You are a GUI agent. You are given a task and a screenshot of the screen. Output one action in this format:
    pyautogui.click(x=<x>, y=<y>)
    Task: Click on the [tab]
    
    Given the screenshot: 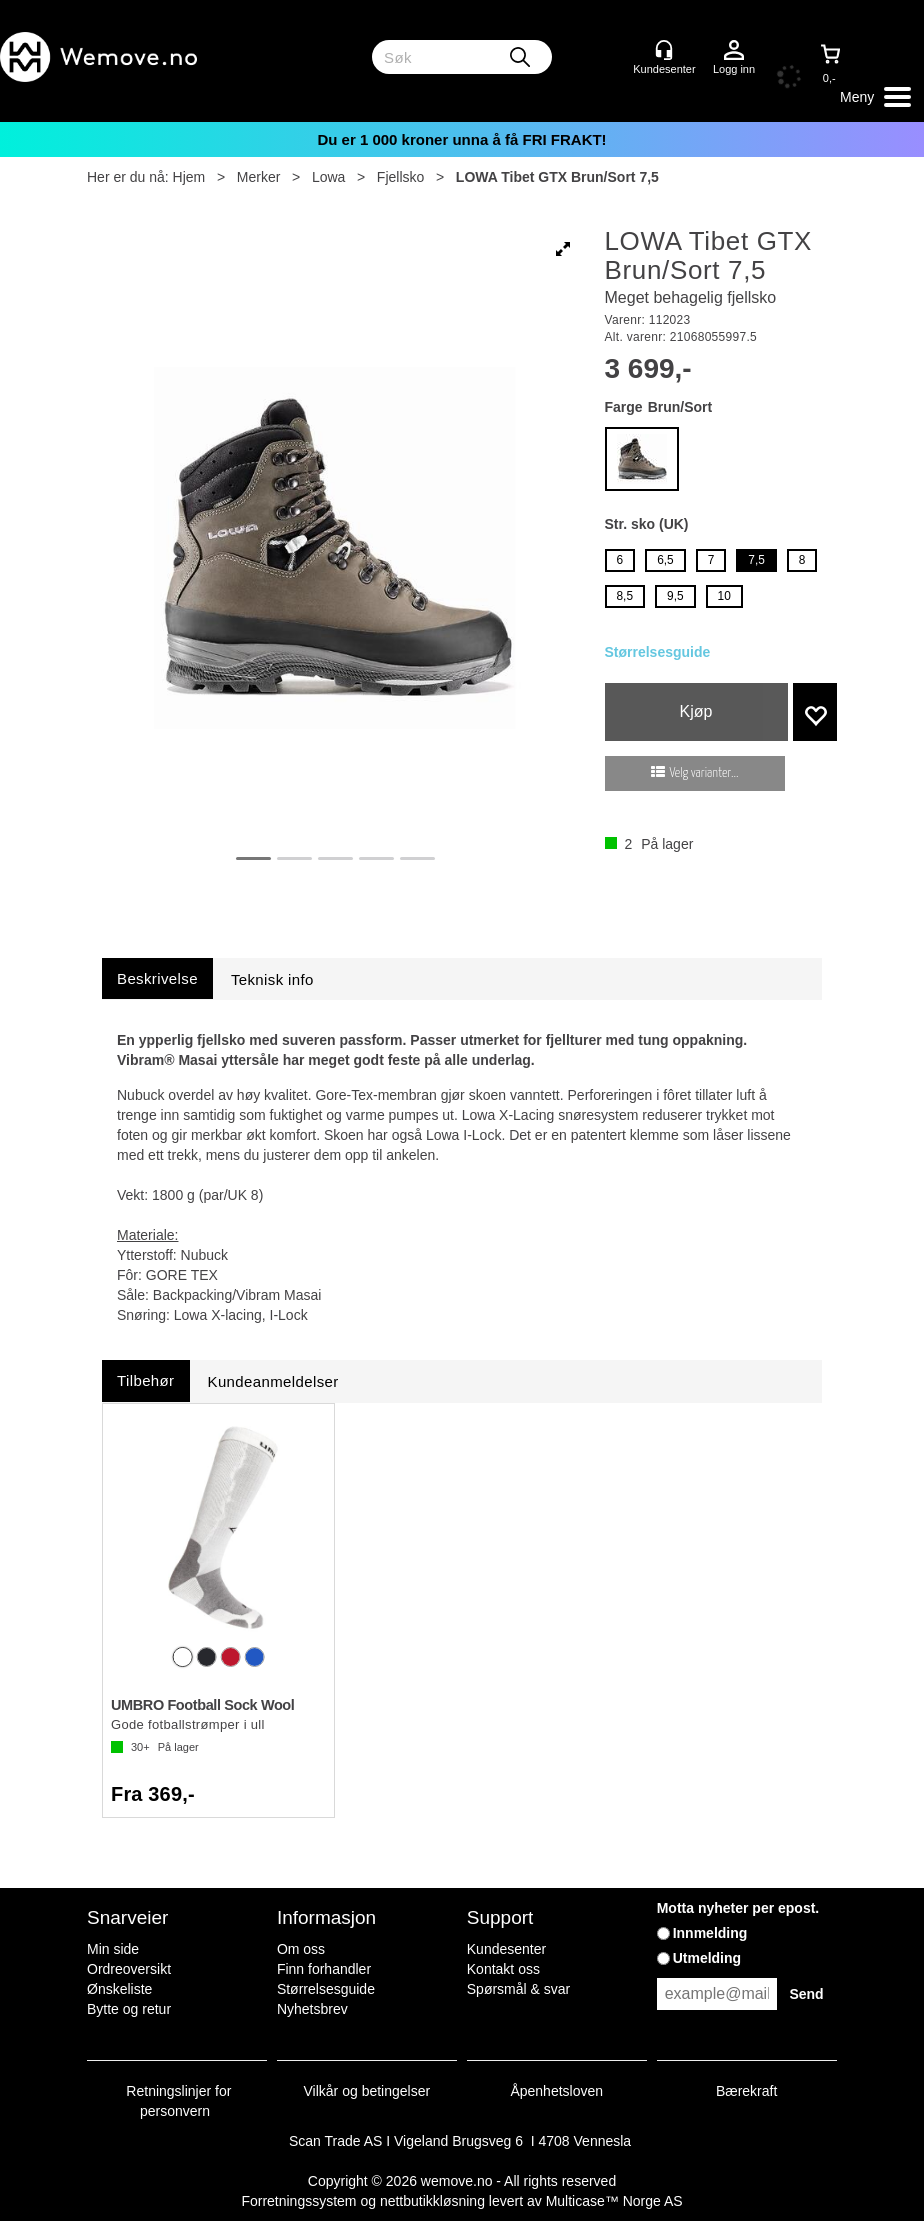 What is the action you would take?
    pyautogui.click(x=157, y=978)
    